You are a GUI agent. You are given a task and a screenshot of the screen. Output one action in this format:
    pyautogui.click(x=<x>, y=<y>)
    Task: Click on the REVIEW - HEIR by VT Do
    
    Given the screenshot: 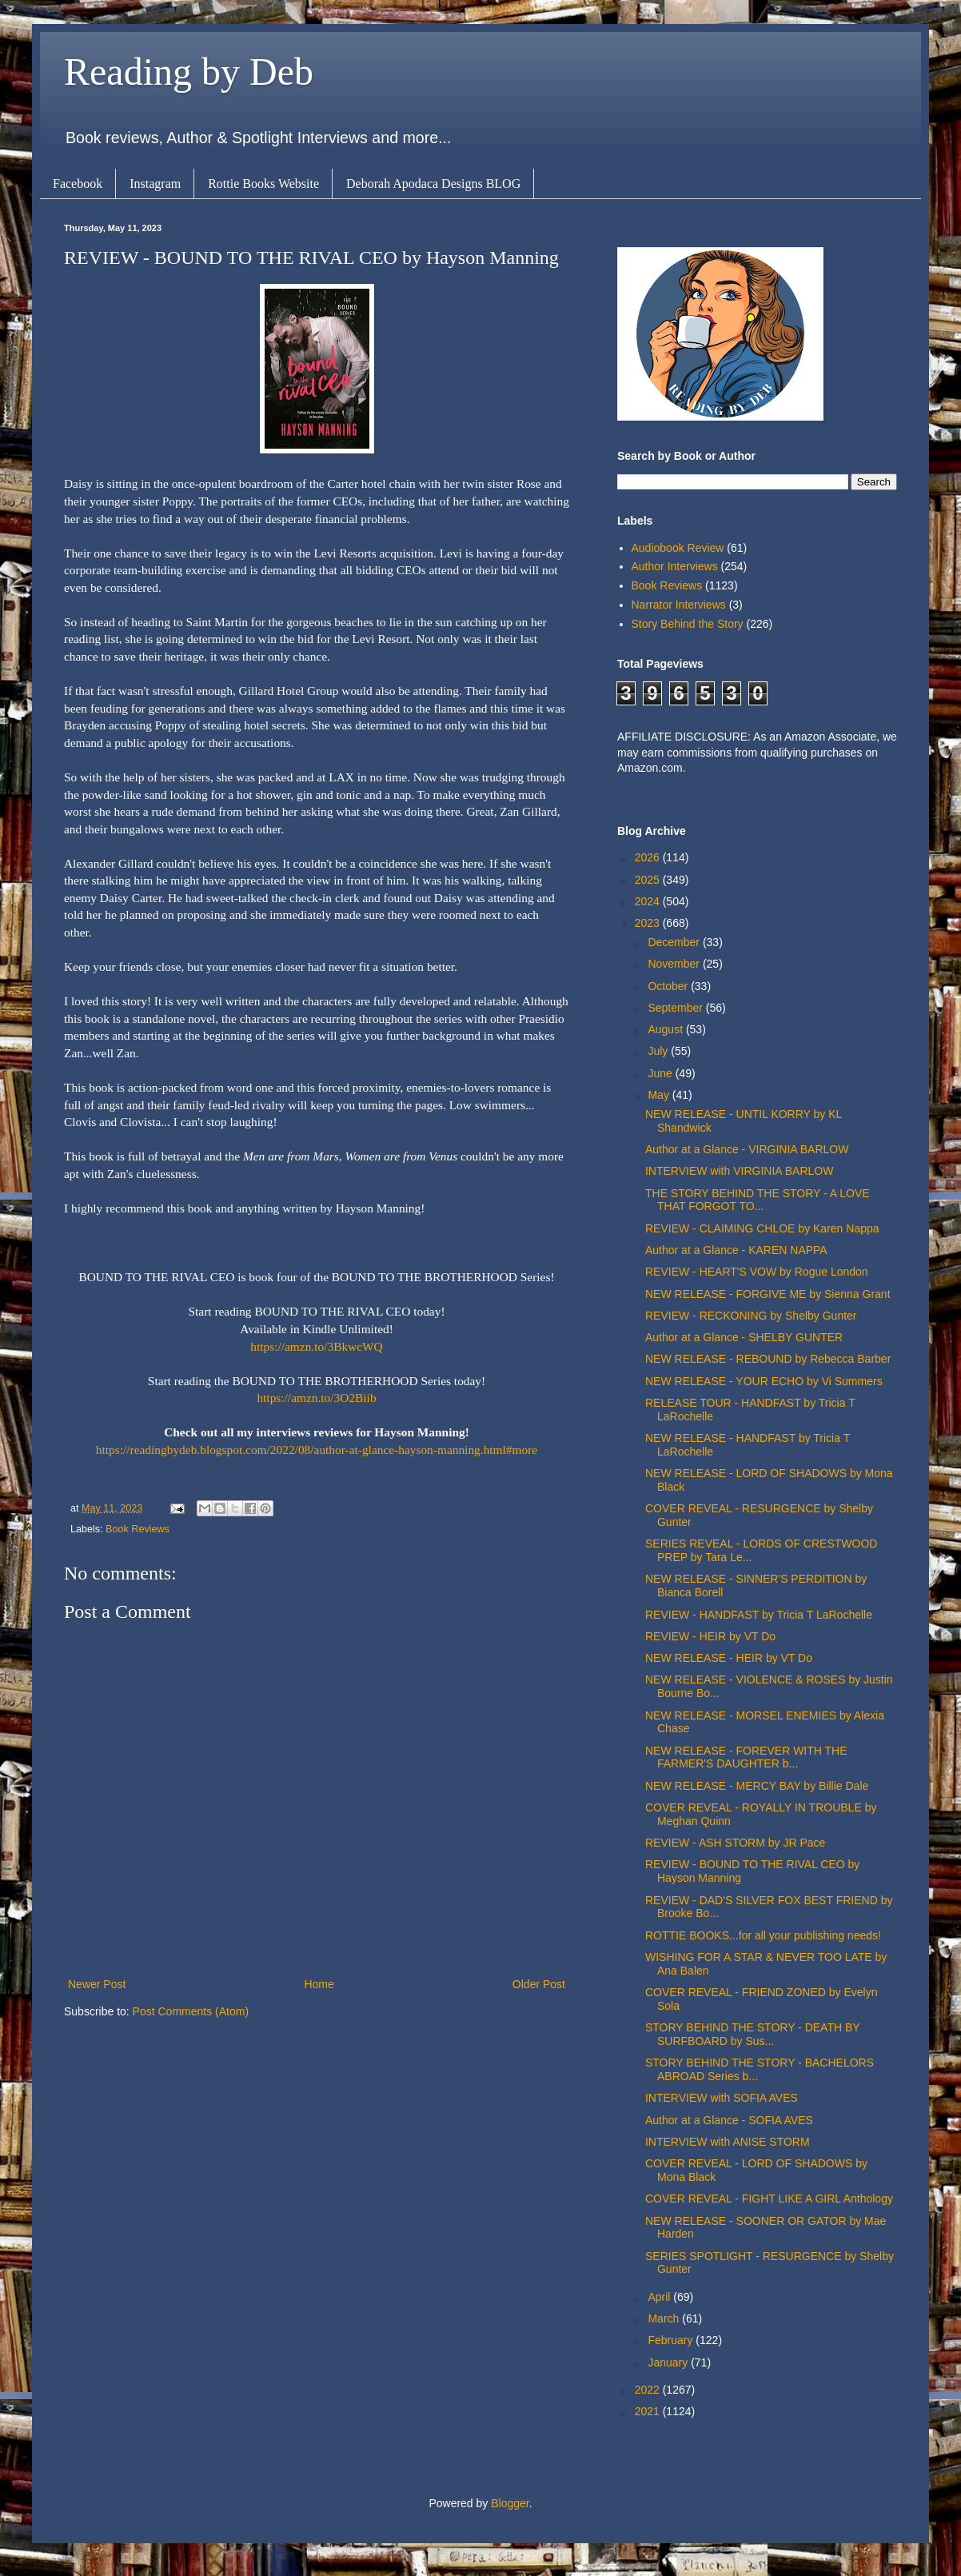 What is the action you would take?
    pyautogui.click(x=710, y=1636)
    